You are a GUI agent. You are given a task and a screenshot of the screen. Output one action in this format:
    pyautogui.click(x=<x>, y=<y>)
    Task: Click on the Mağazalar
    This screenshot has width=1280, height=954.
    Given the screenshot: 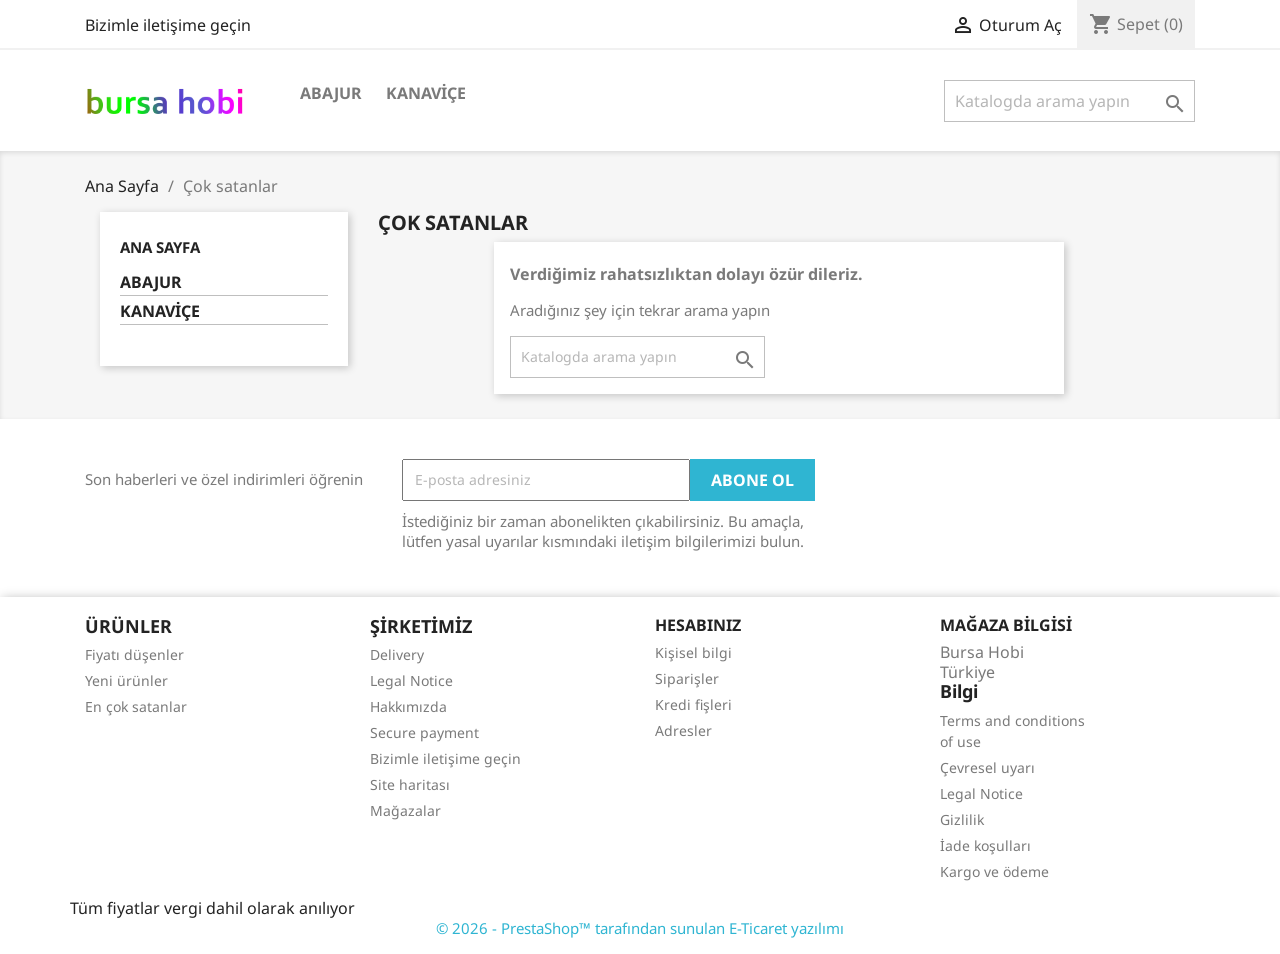 What is the action you would take?
    pyautogui.click(x=405, y=810)
    